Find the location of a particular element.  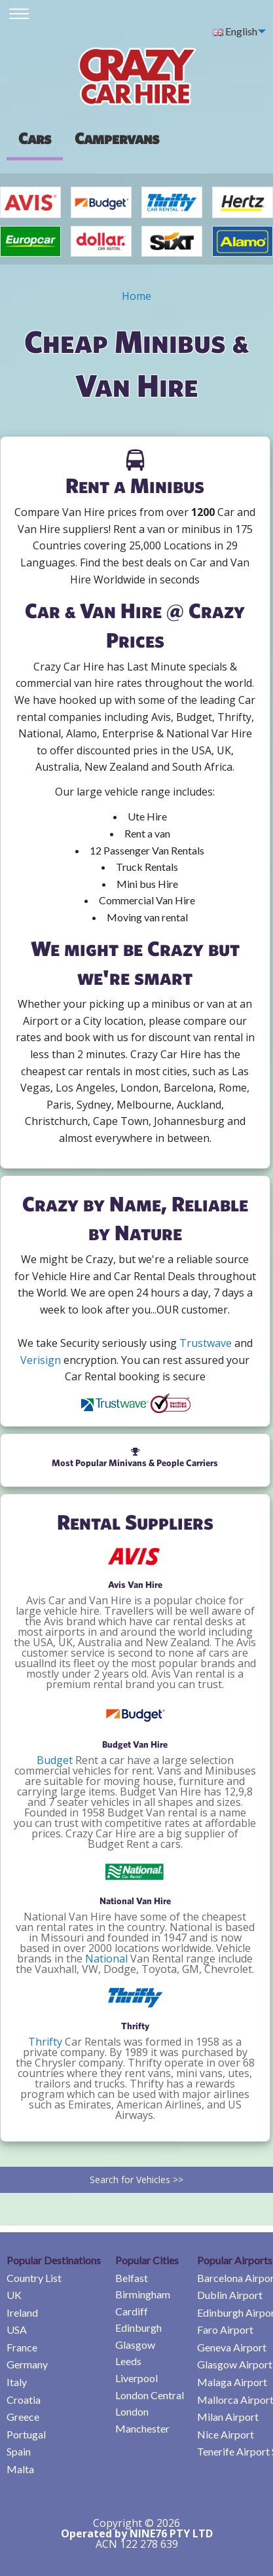

London Central is located at coordinates (149, 2395).